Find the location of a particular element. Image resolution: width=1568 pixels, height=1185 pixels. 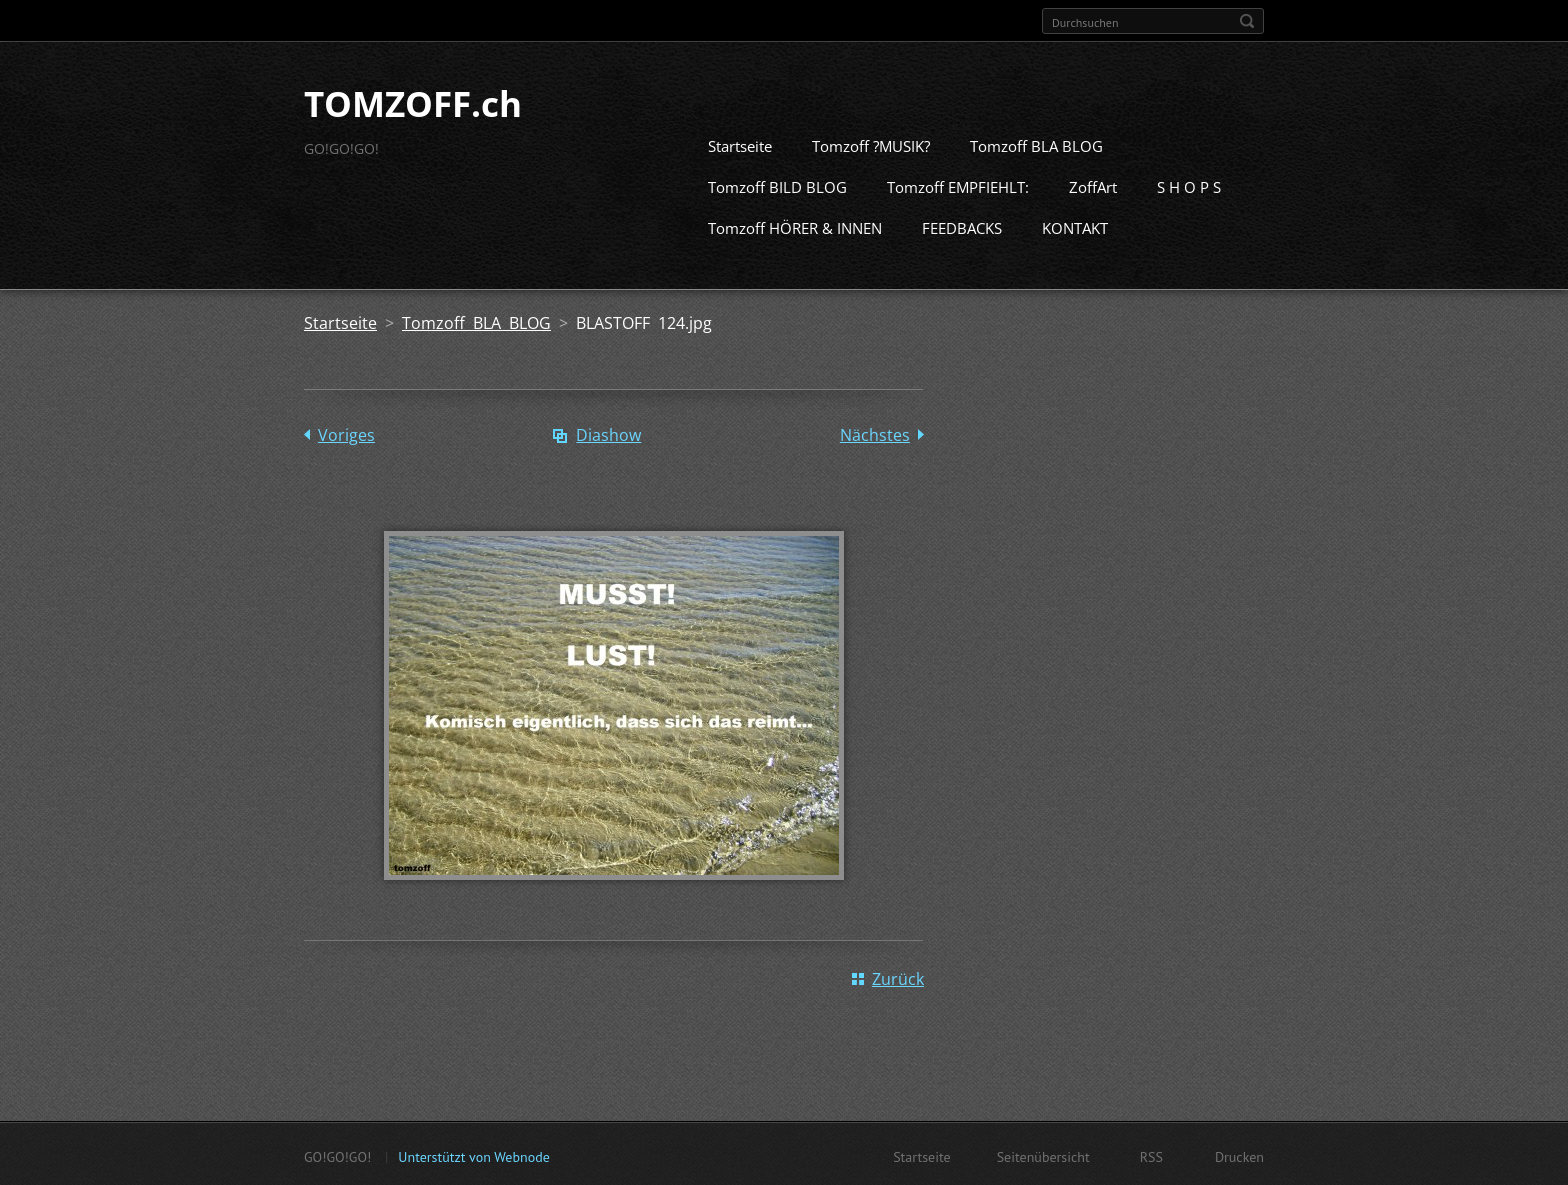

RSS is located at coordinates (1151, 1155).